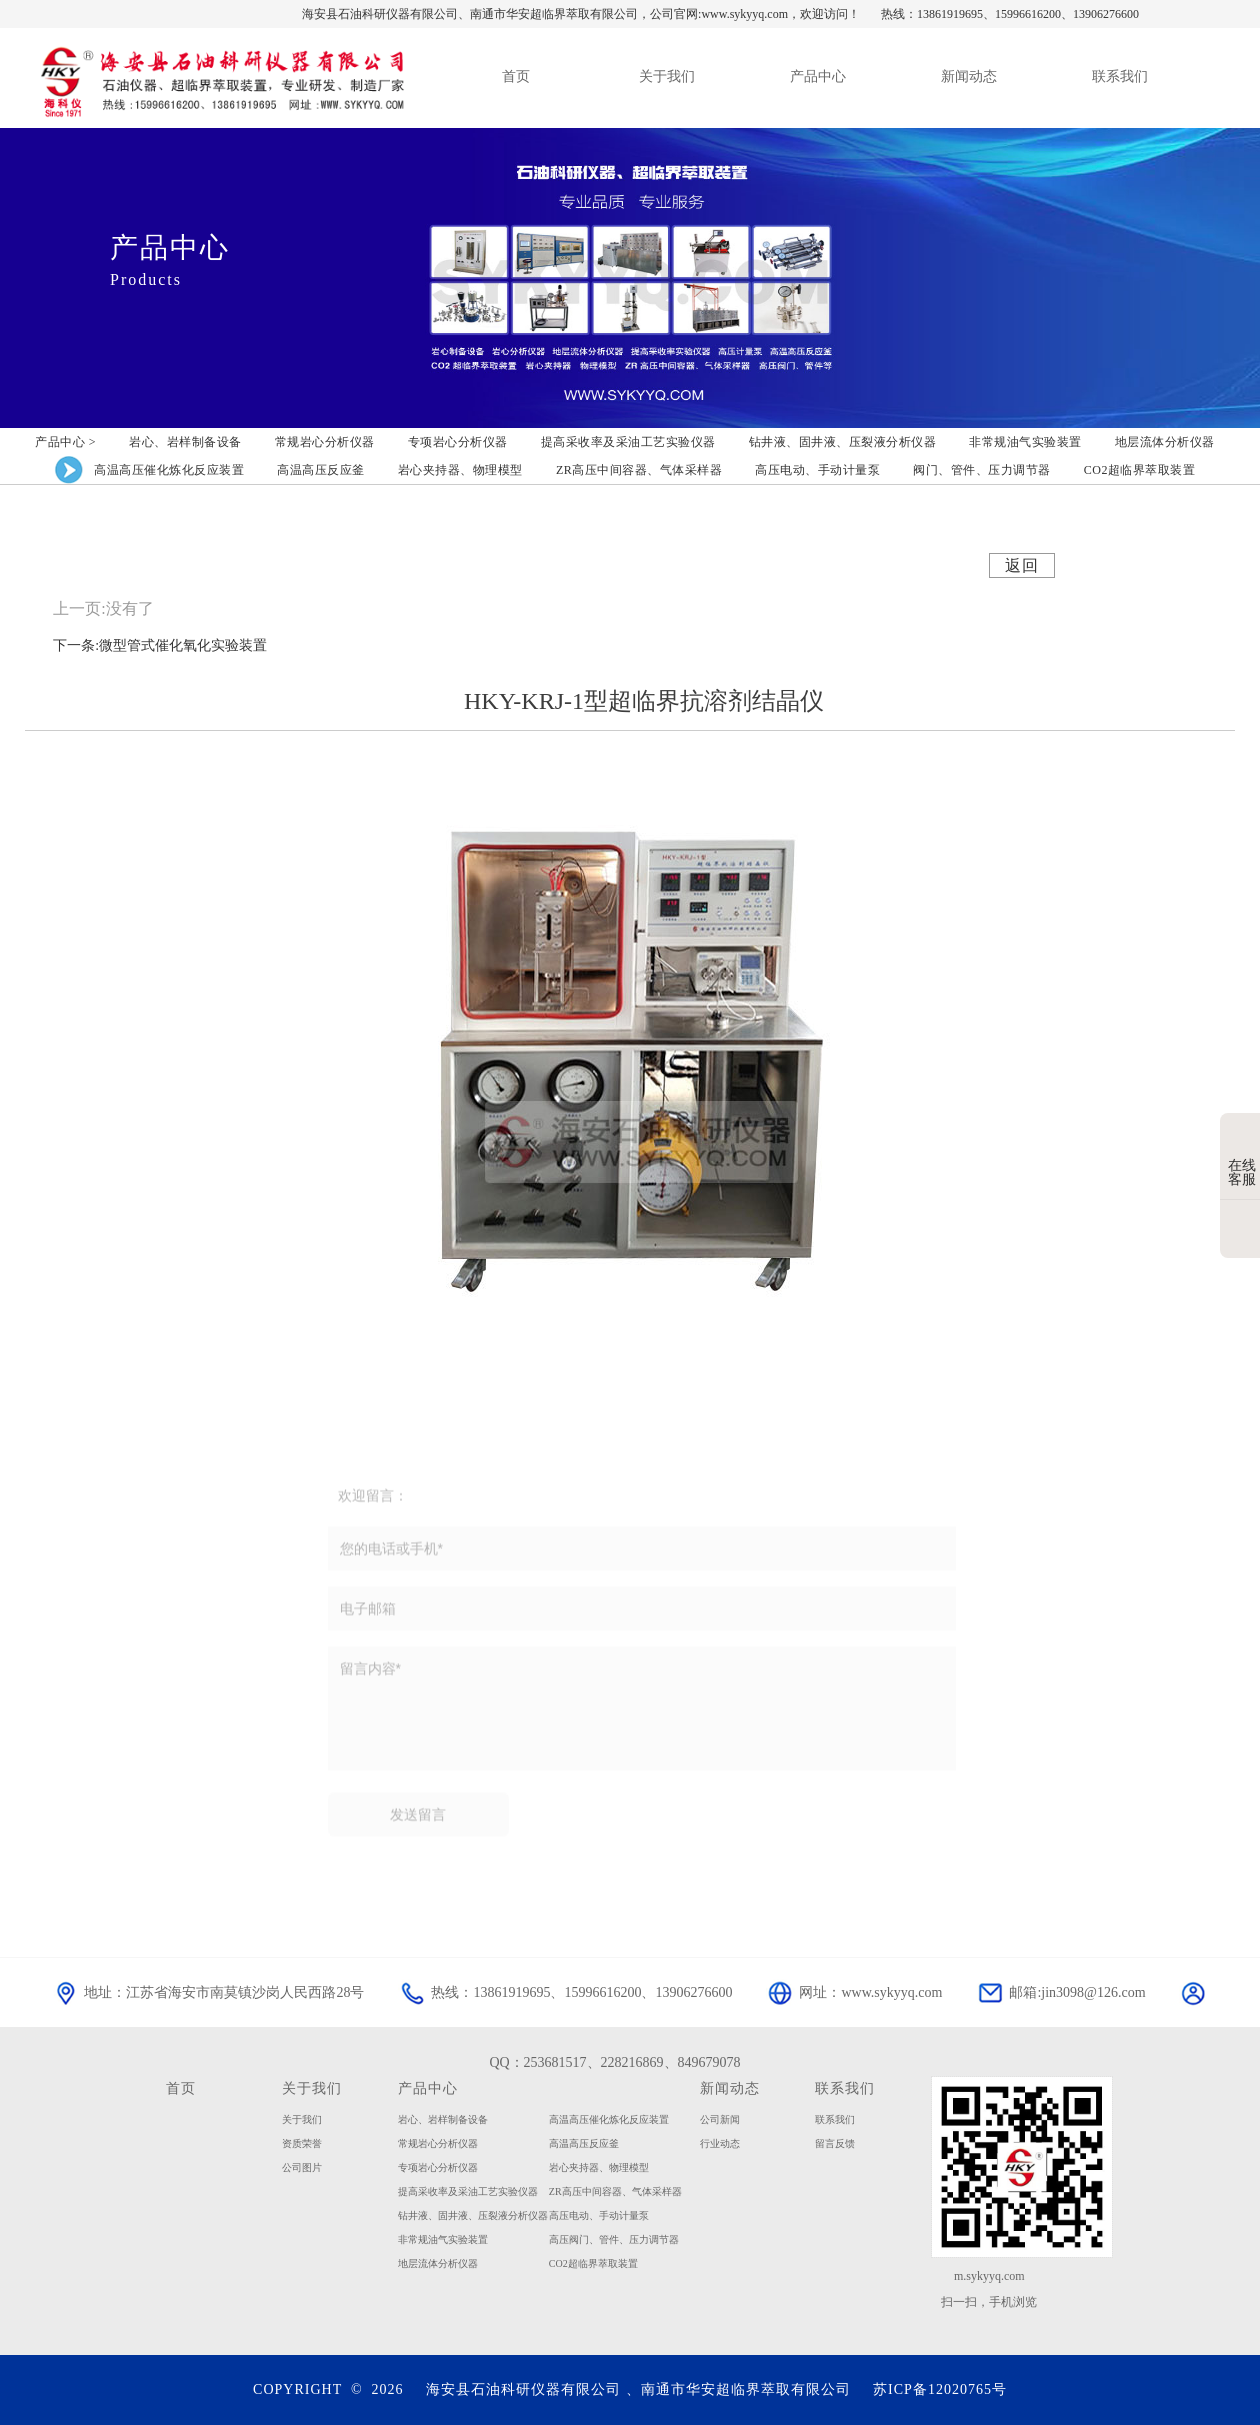 The width and height of the screenshot is (1260, 2425). What do you see at coordinates (181, 2088) in the screenshot?
I see `首页` at bounding box center [181, 2088].